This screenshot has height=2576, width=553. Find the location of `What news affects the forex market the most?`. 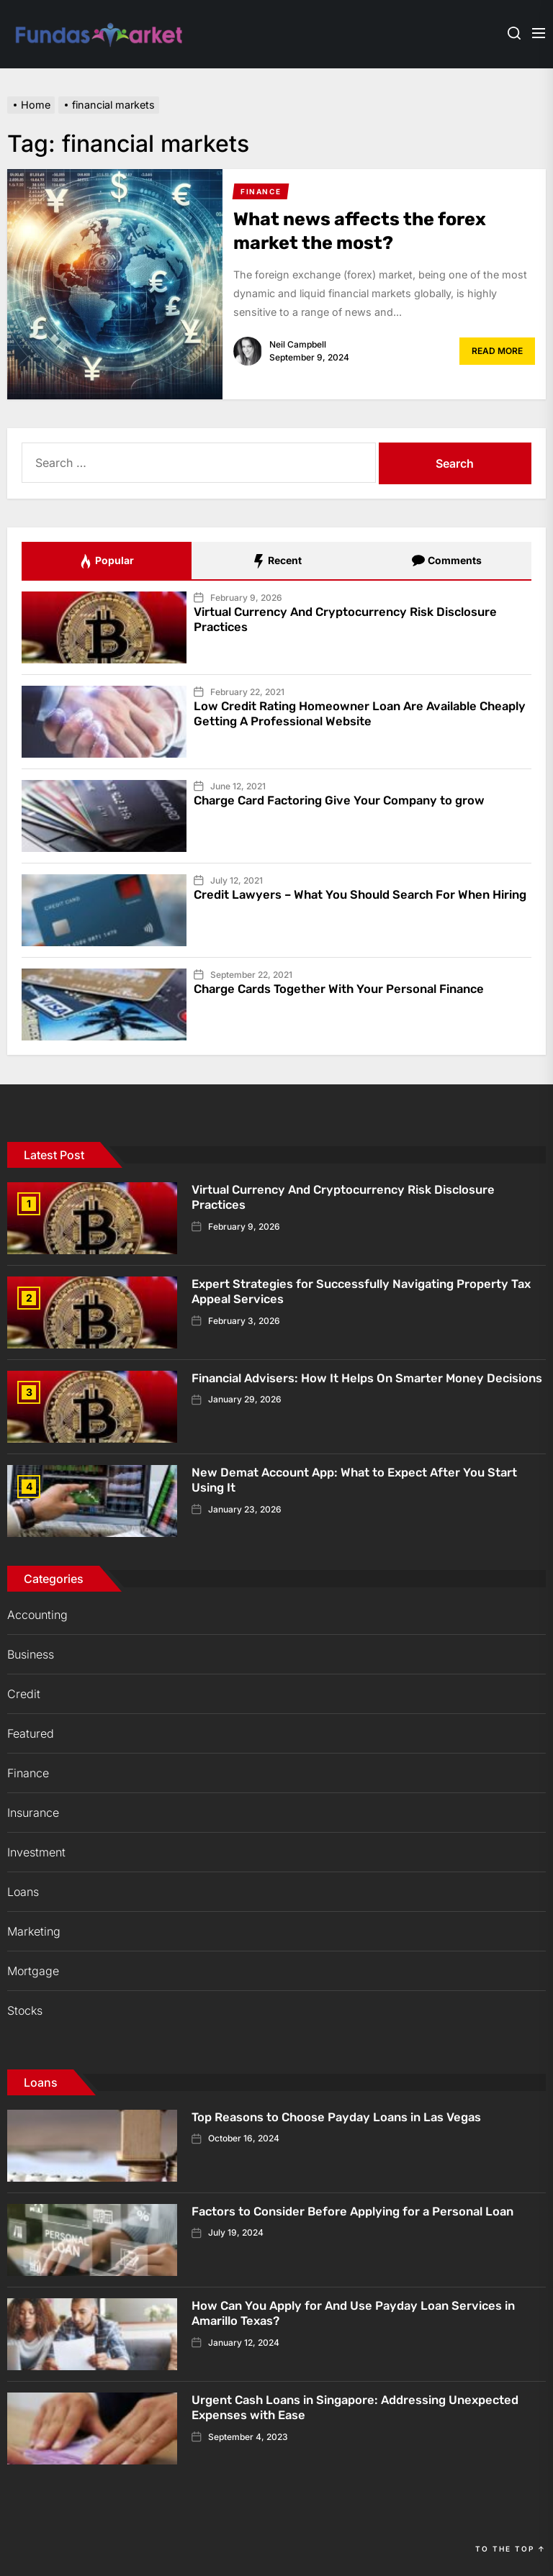

What news affects the forex market the most? is located at coordinates (374, 231).